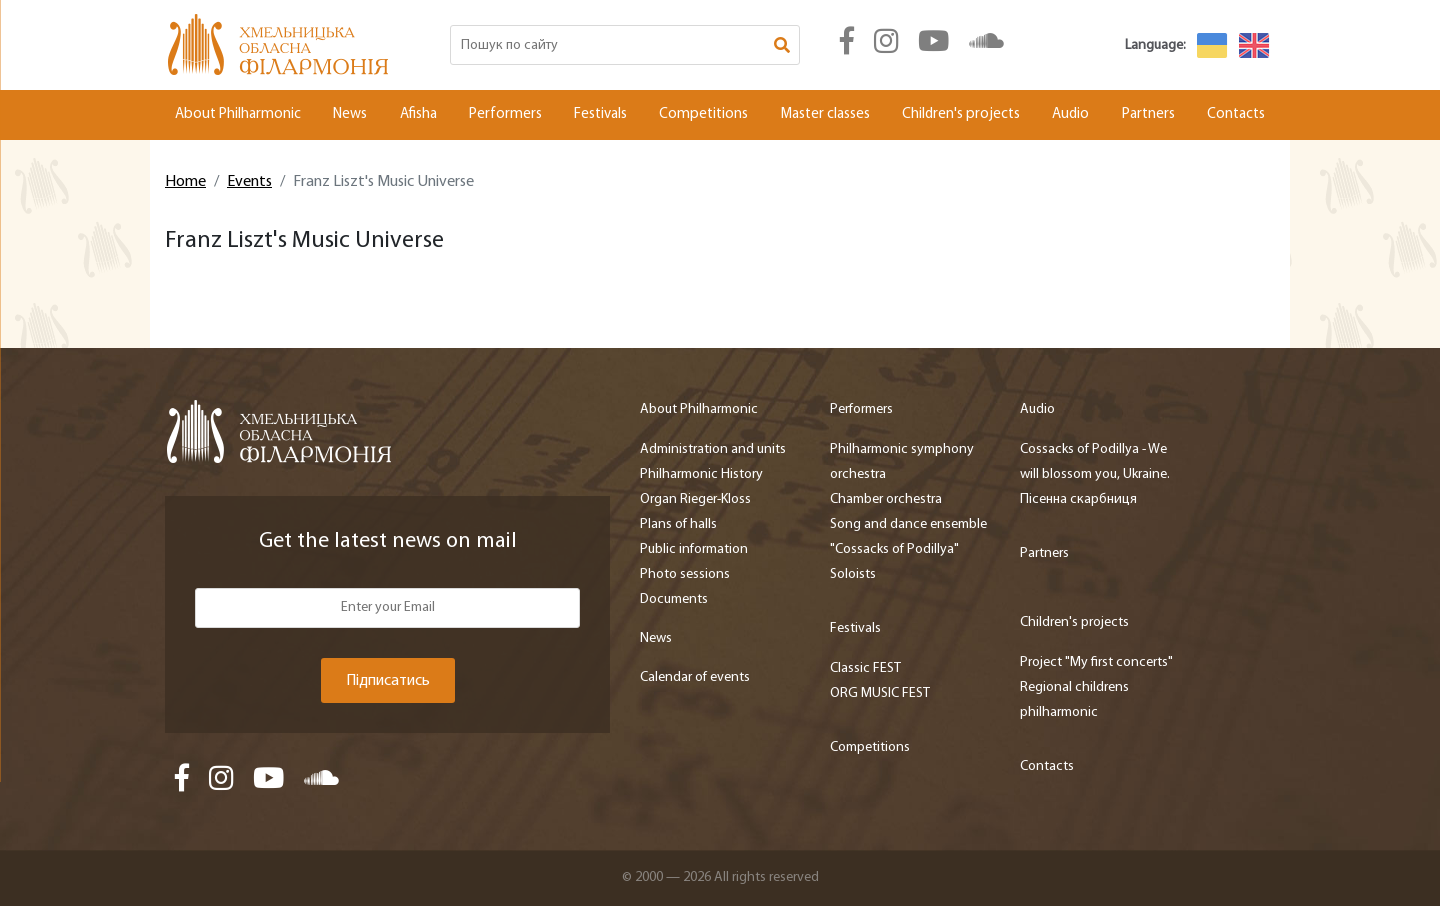 The height and width of the screenshot is (906, 1440). I want to click on Competitions, so click(703, 114).